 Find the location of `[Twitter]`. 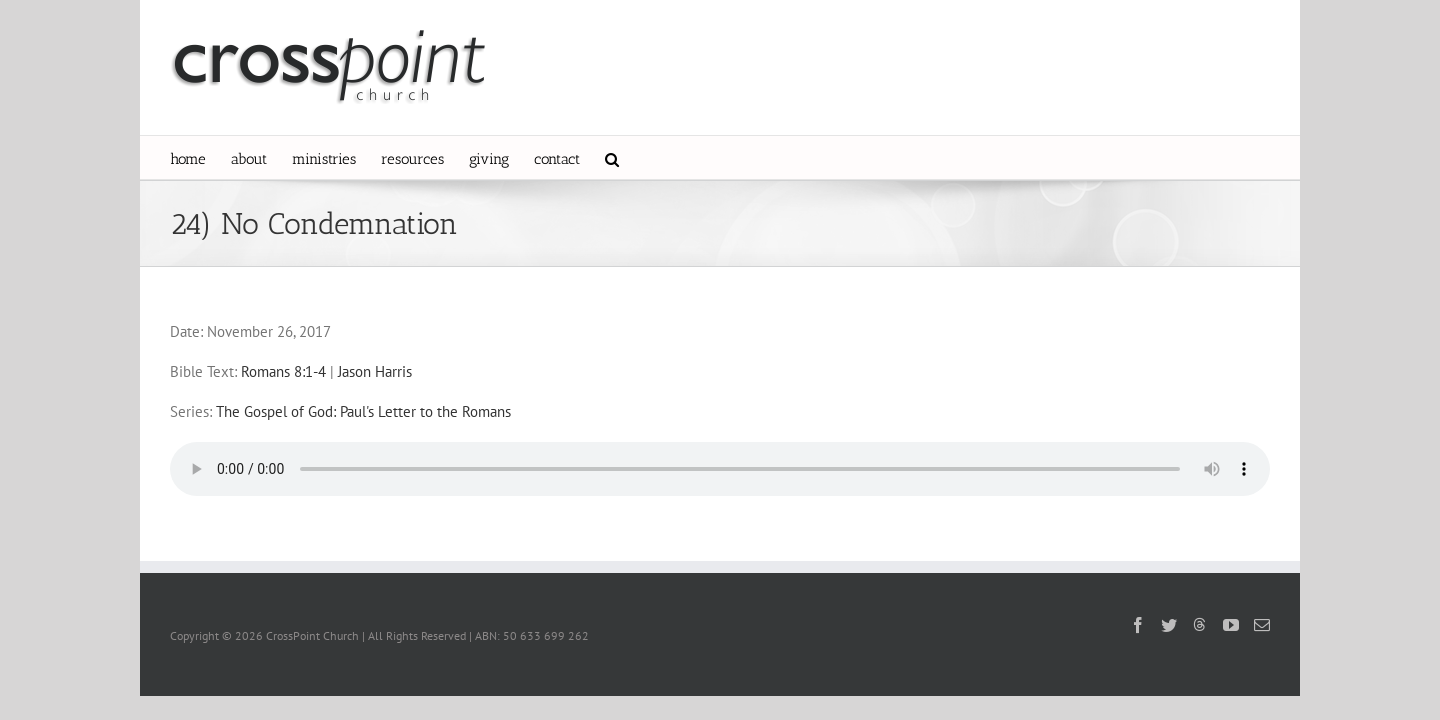

[Twitter] is located at coordinates (1169, 625).